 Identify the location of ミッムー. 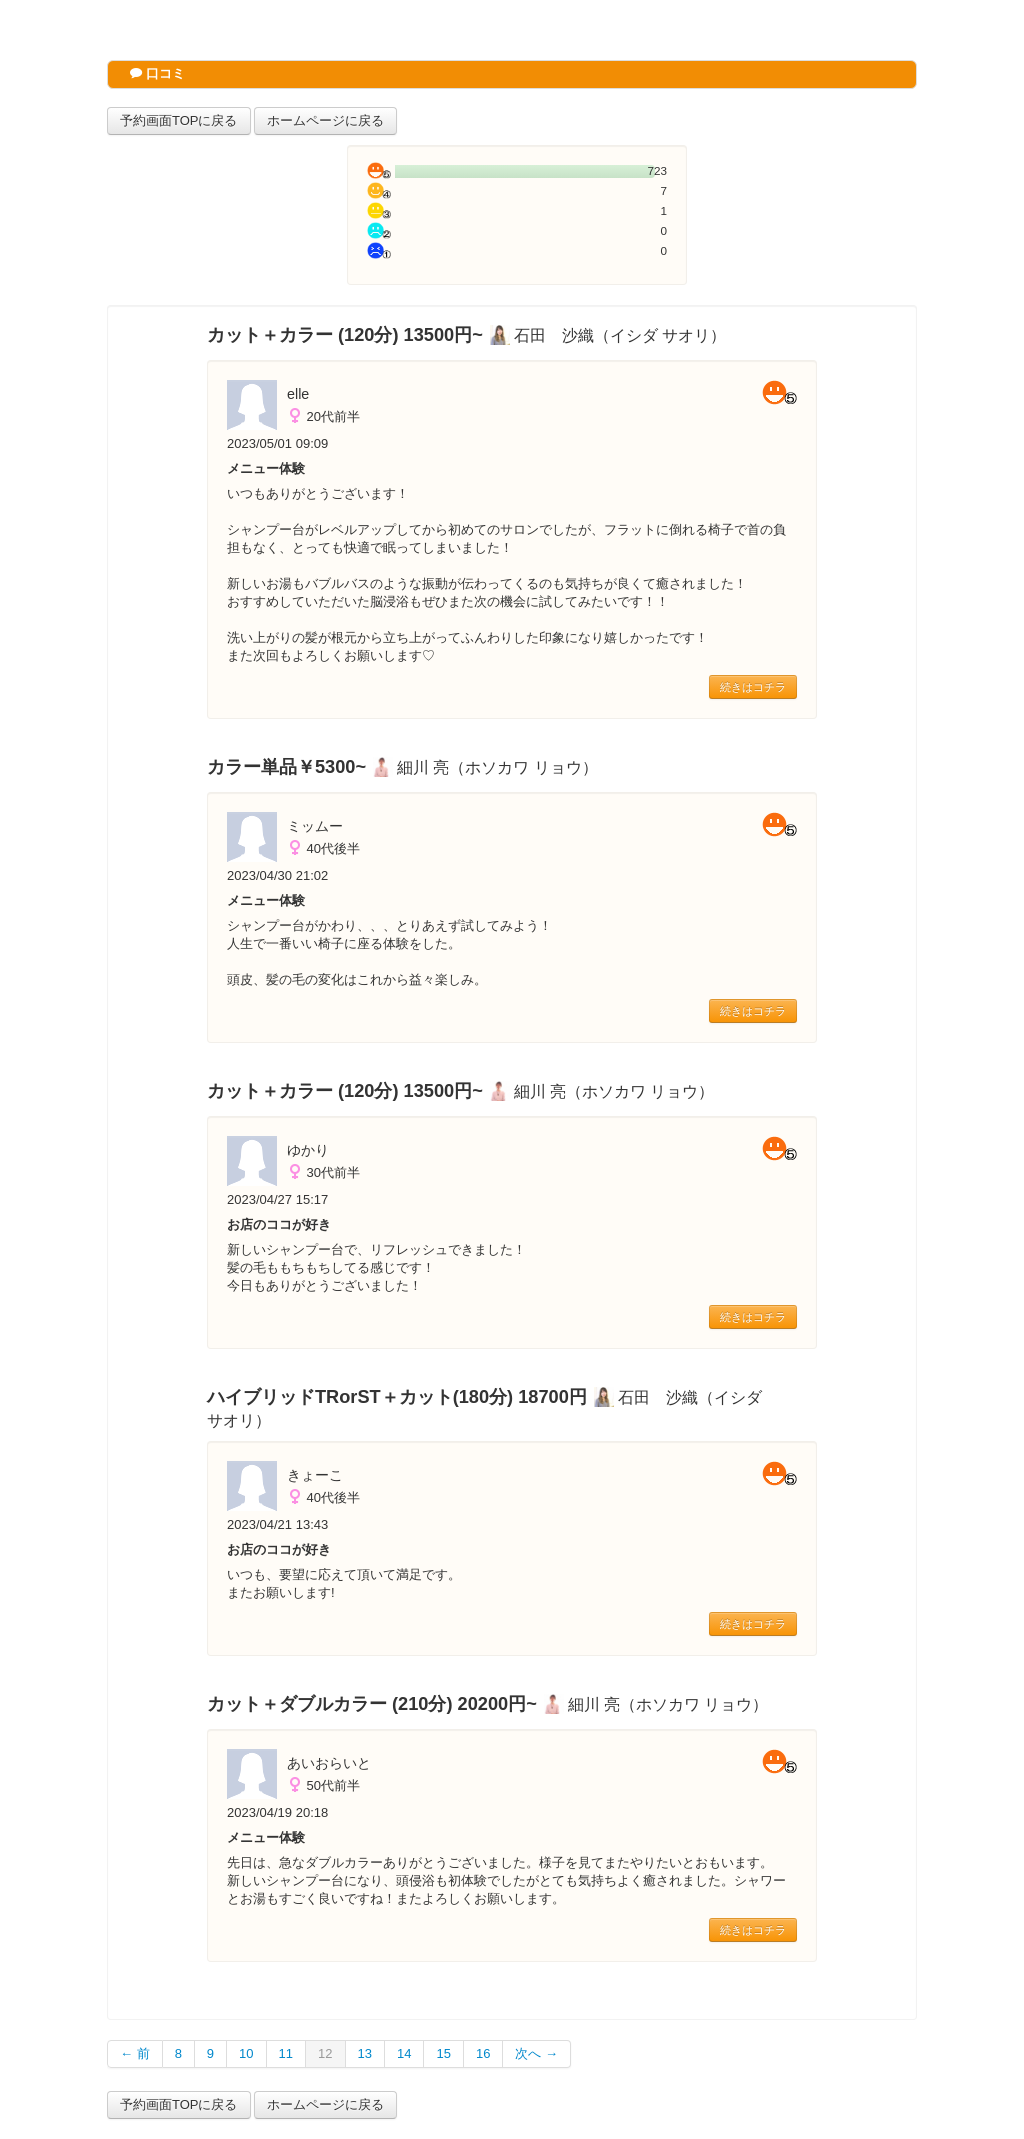
(315, 826).